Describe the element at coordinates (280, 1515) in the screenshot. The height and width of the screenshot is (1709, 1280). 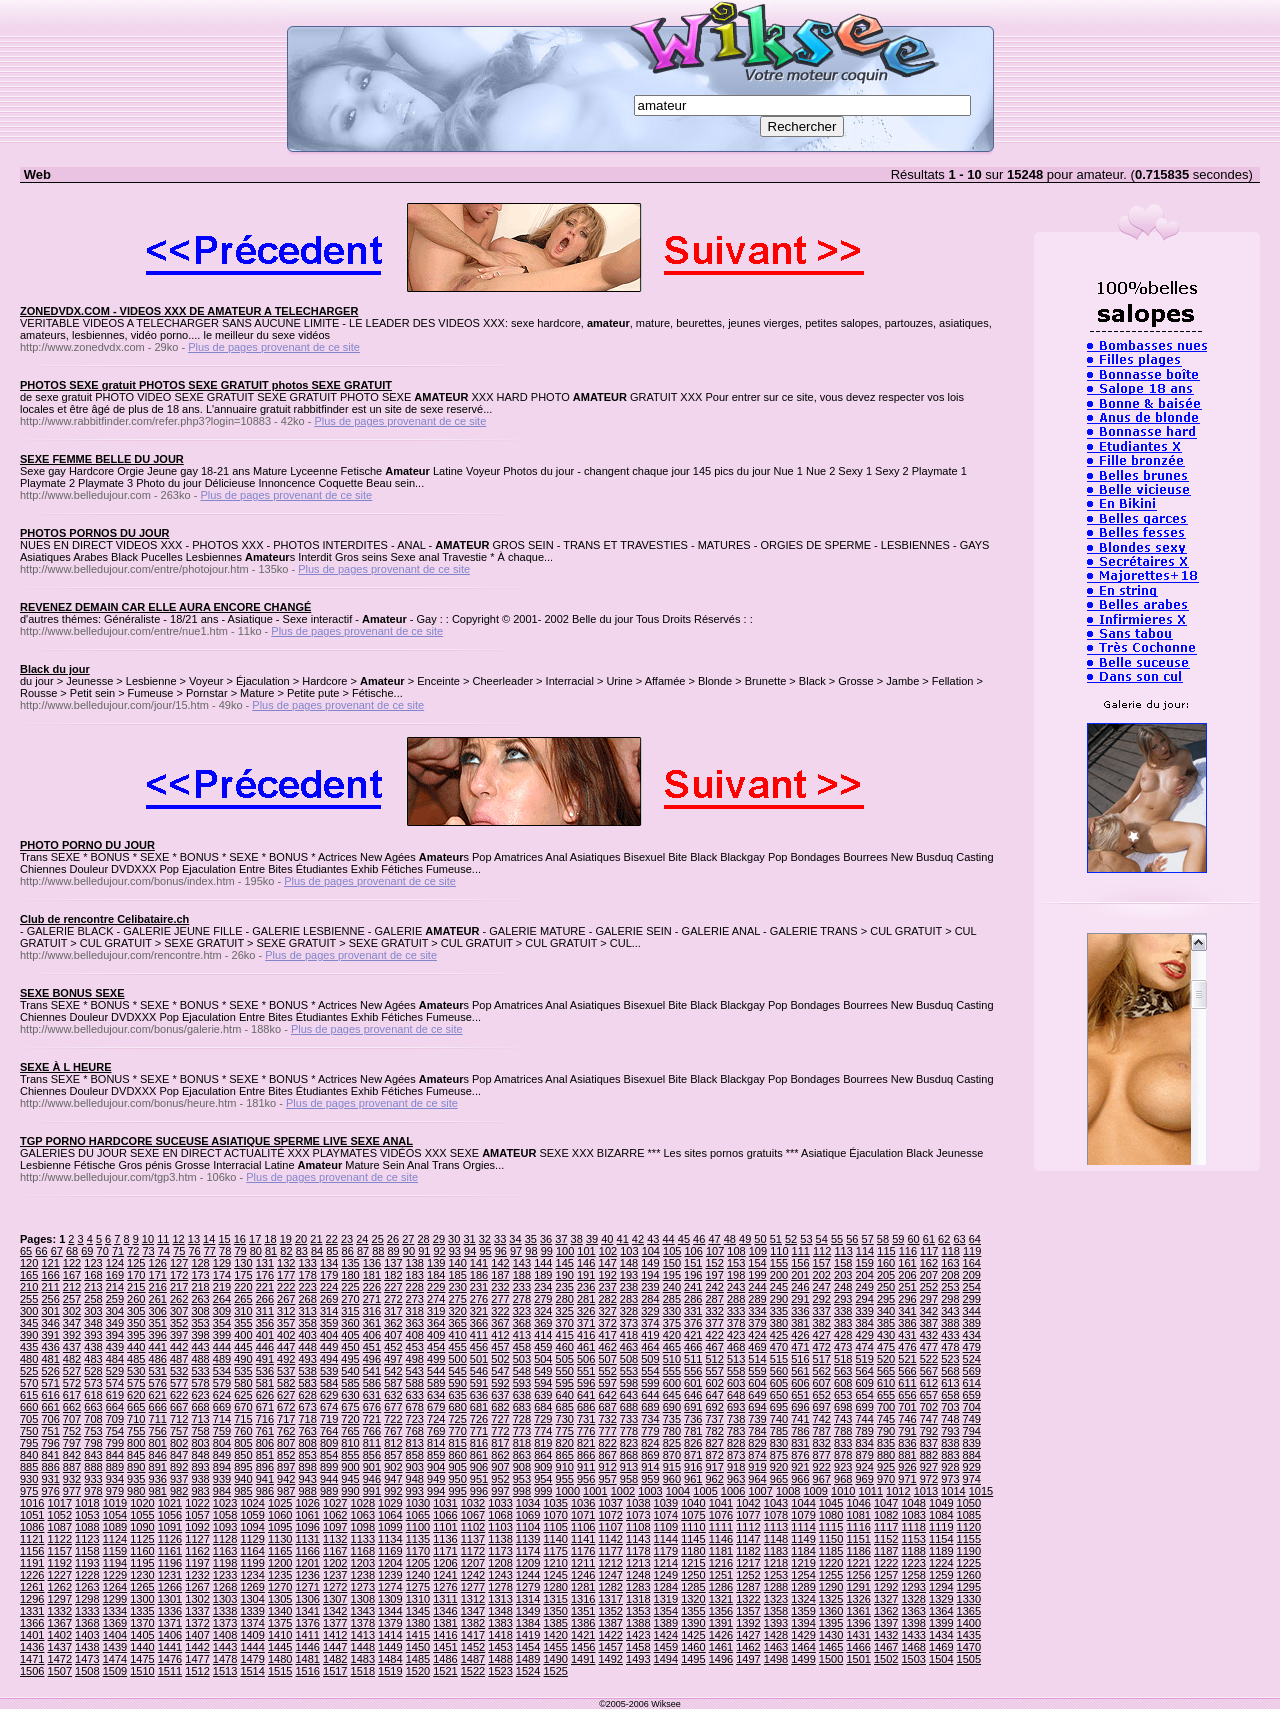
I see `1060` at that location.